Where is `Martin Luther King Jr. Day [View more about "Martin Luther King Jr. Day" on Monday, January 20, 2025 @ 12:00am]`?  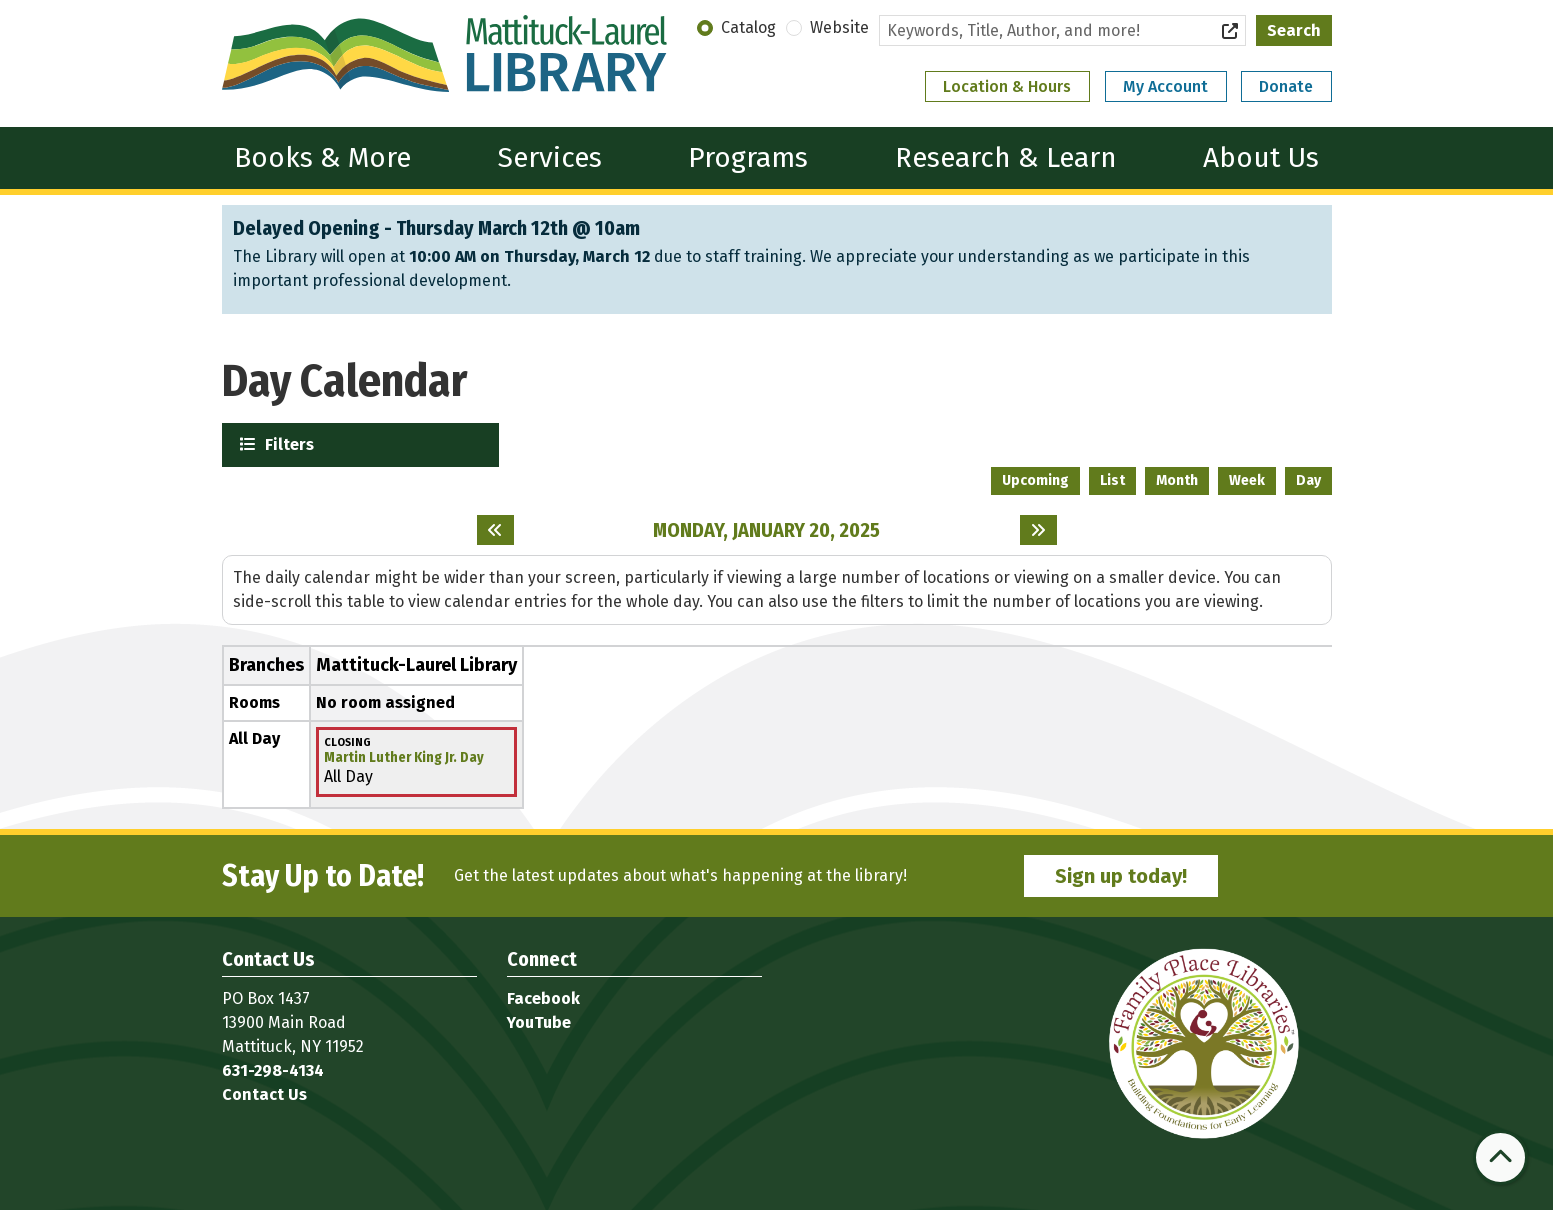 Martin Luther King Jr. Day [View more about "Martin Luther King Jr. Day" on Monday, January 20, 2025 @ 12:00am] is located at coordinates (404, 758).